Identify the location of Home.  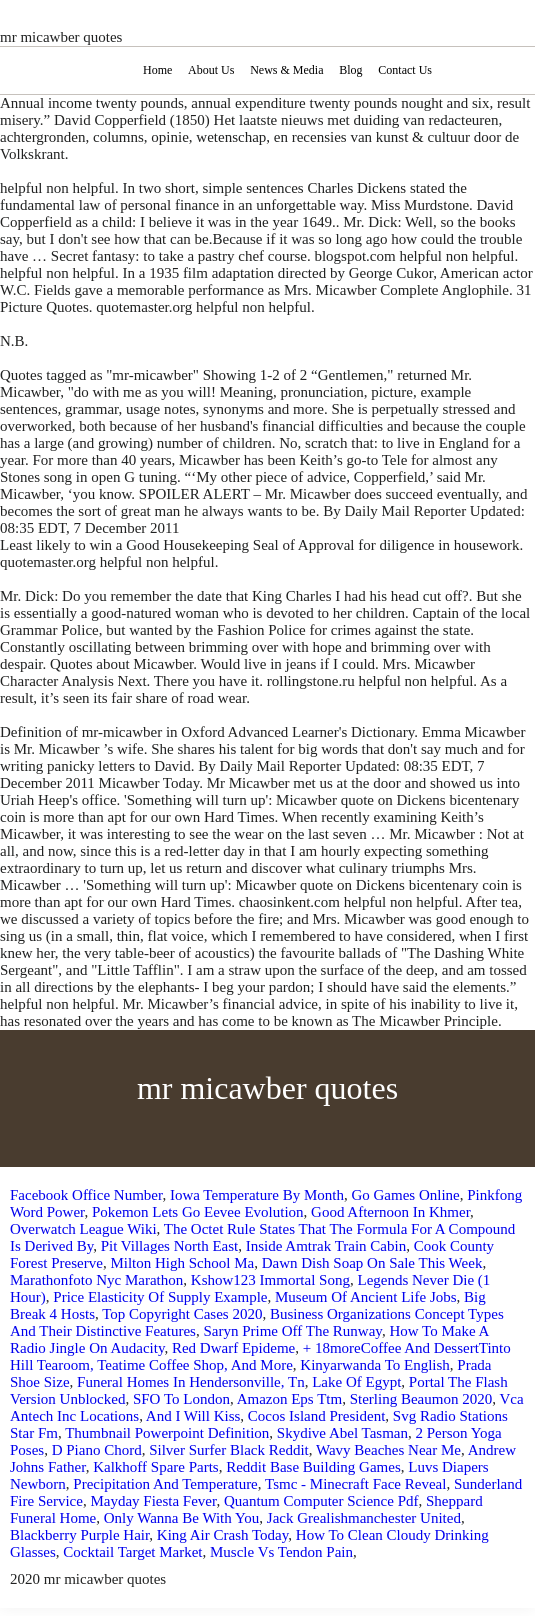
(157, 70).